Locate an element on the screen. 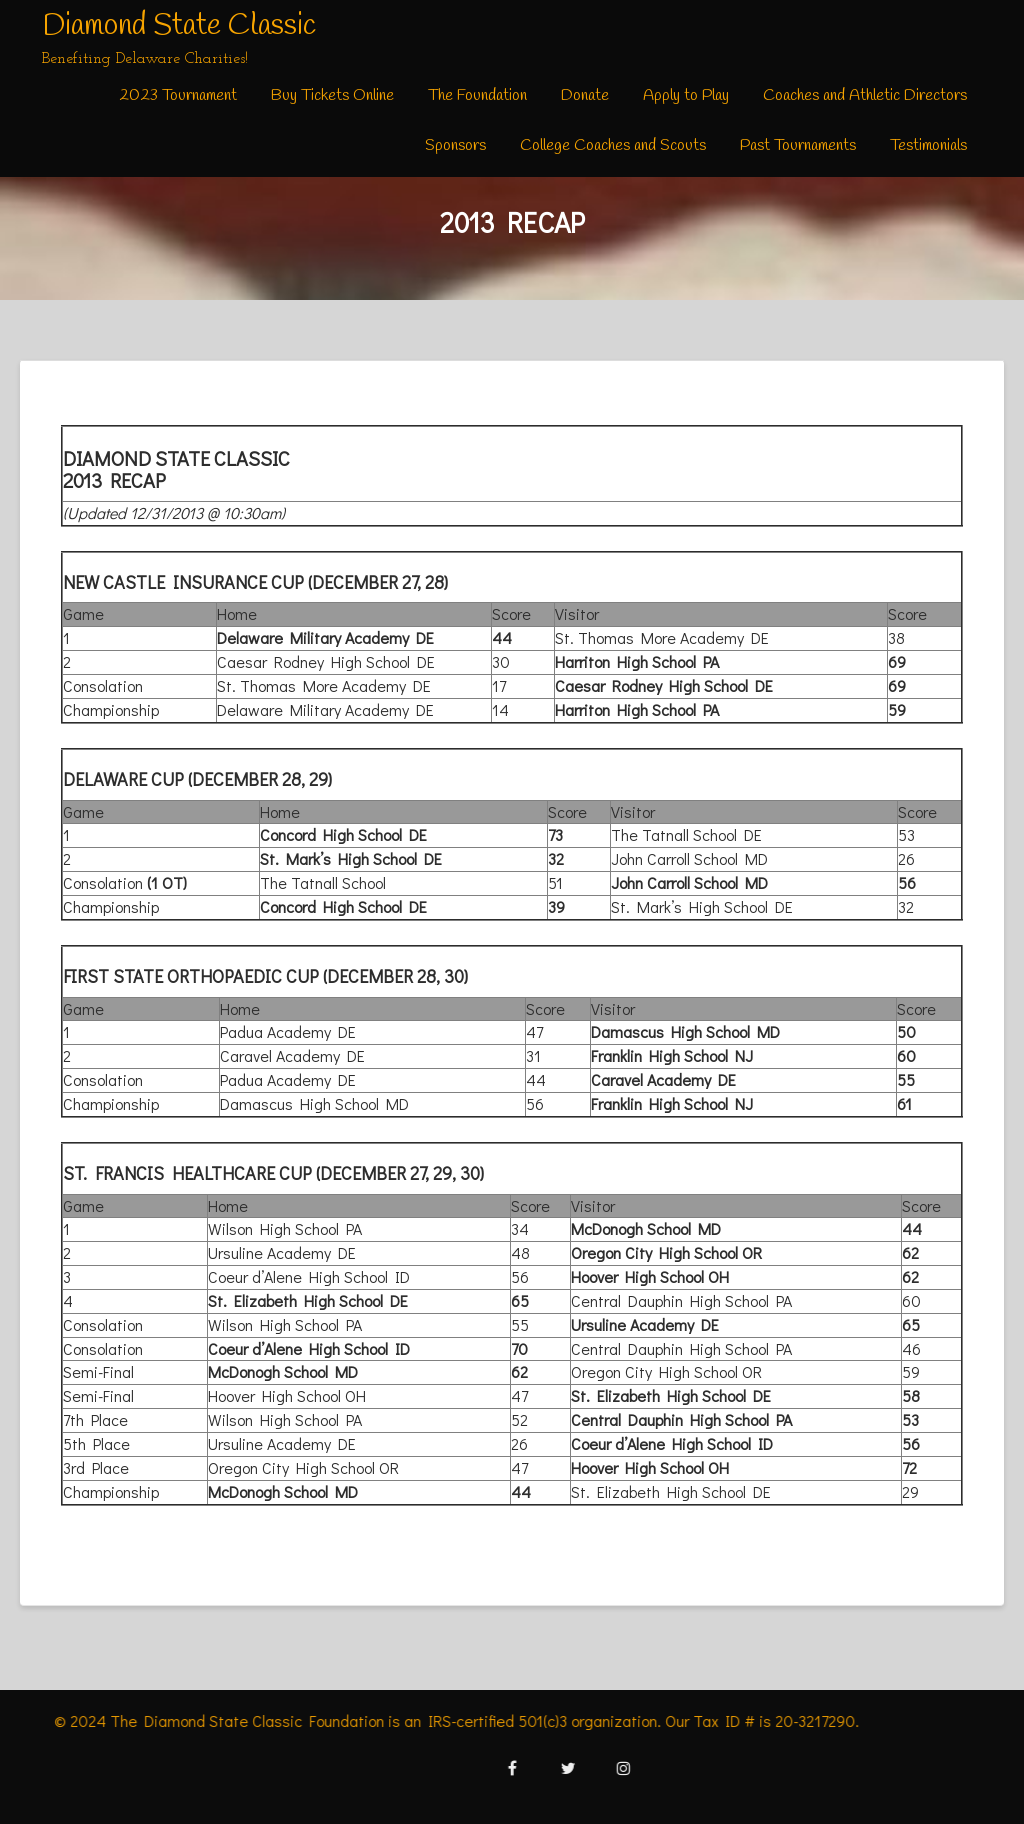  College Coaches and Scouts is located at coordinates (613, 145).